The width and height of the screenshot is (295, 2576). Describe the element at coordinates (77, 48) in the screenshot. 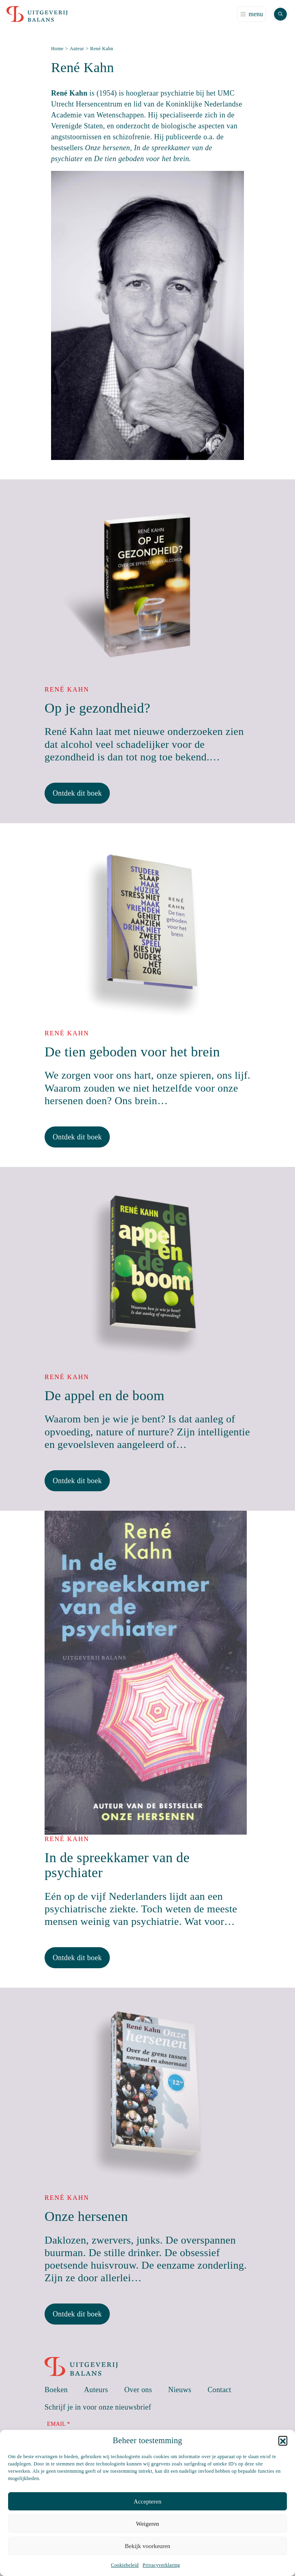

I see `Auteur` at that location.